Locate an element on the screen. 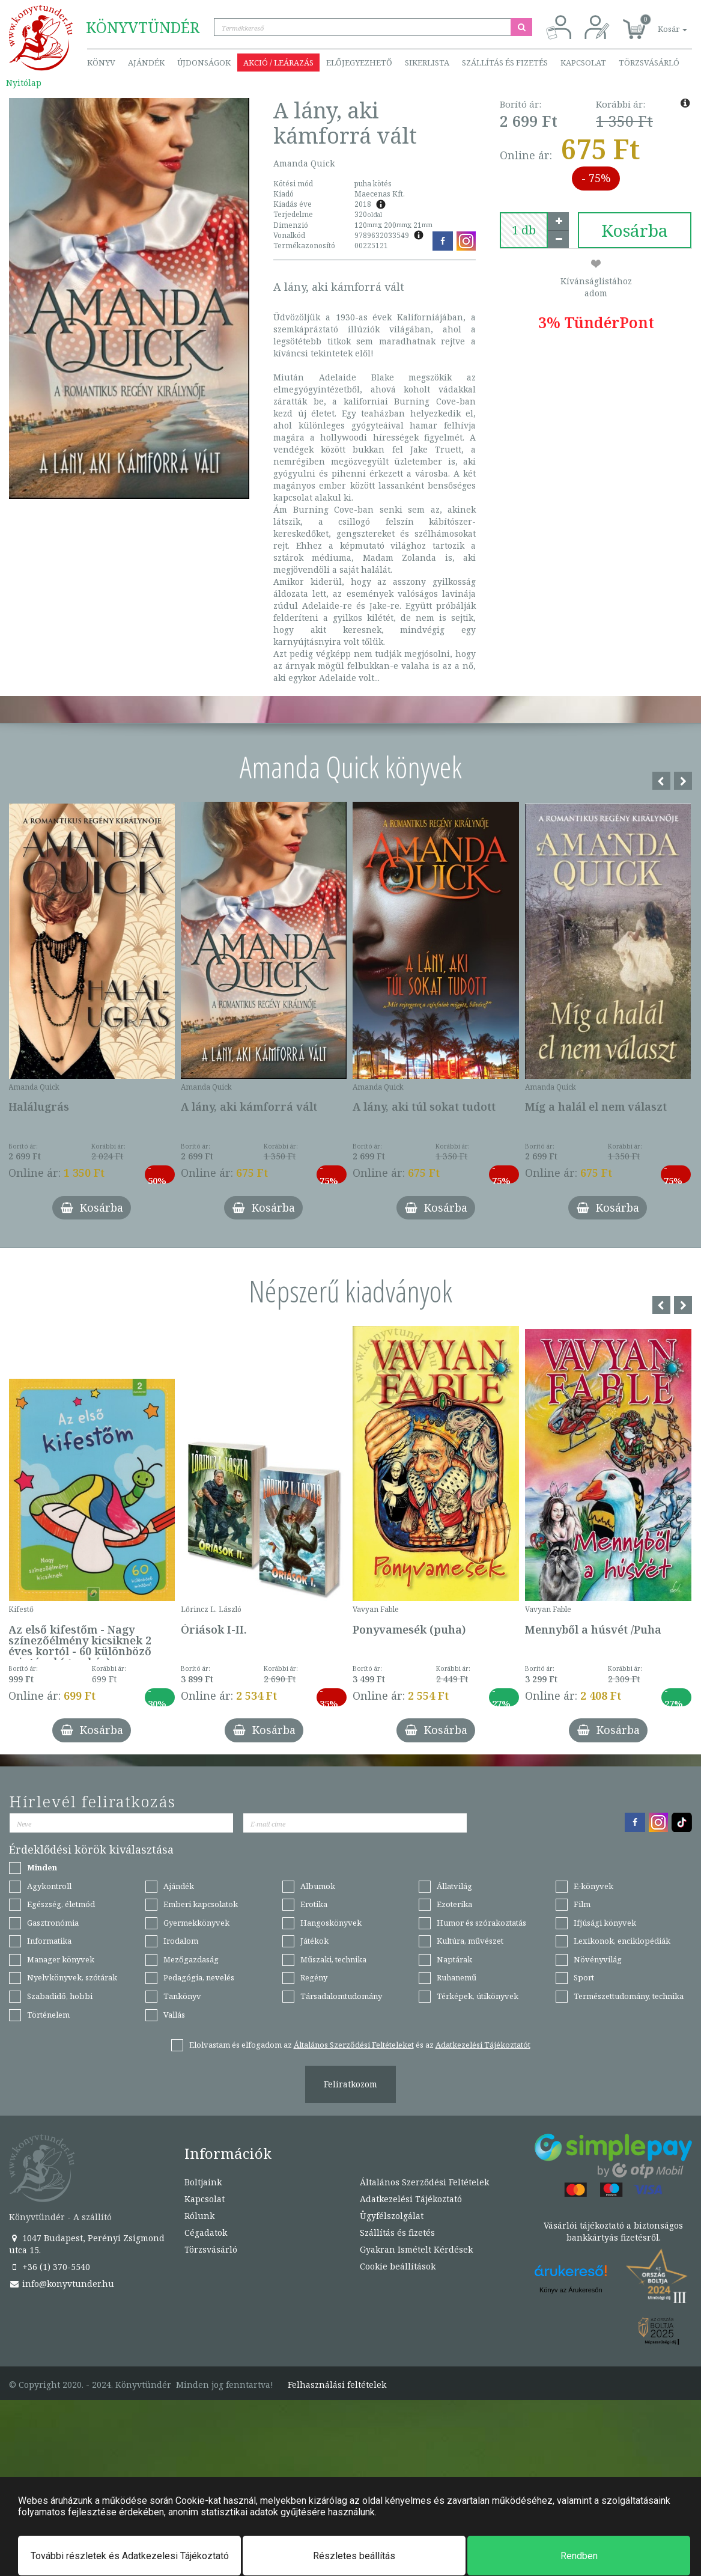 This screenshot has width=701, height=2576. Albumok is located at coordinates (317, 1886).